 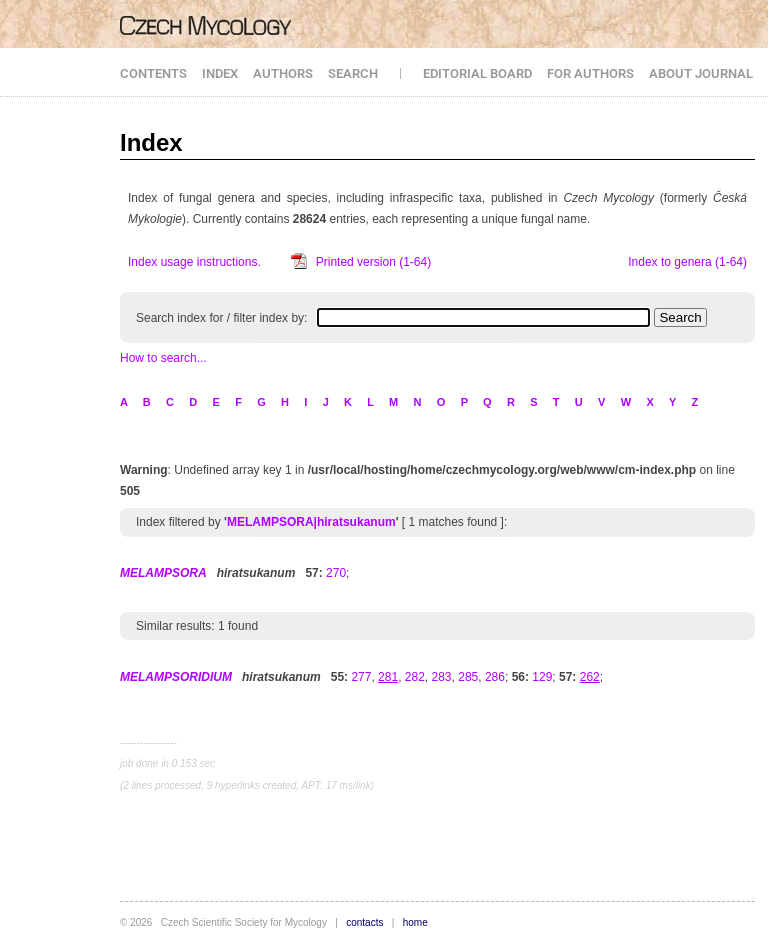 What do you see at coordinates (701, 73) in the screenshot?
I see `ABOUT JOURNAL` at bounding box center [701, 73].